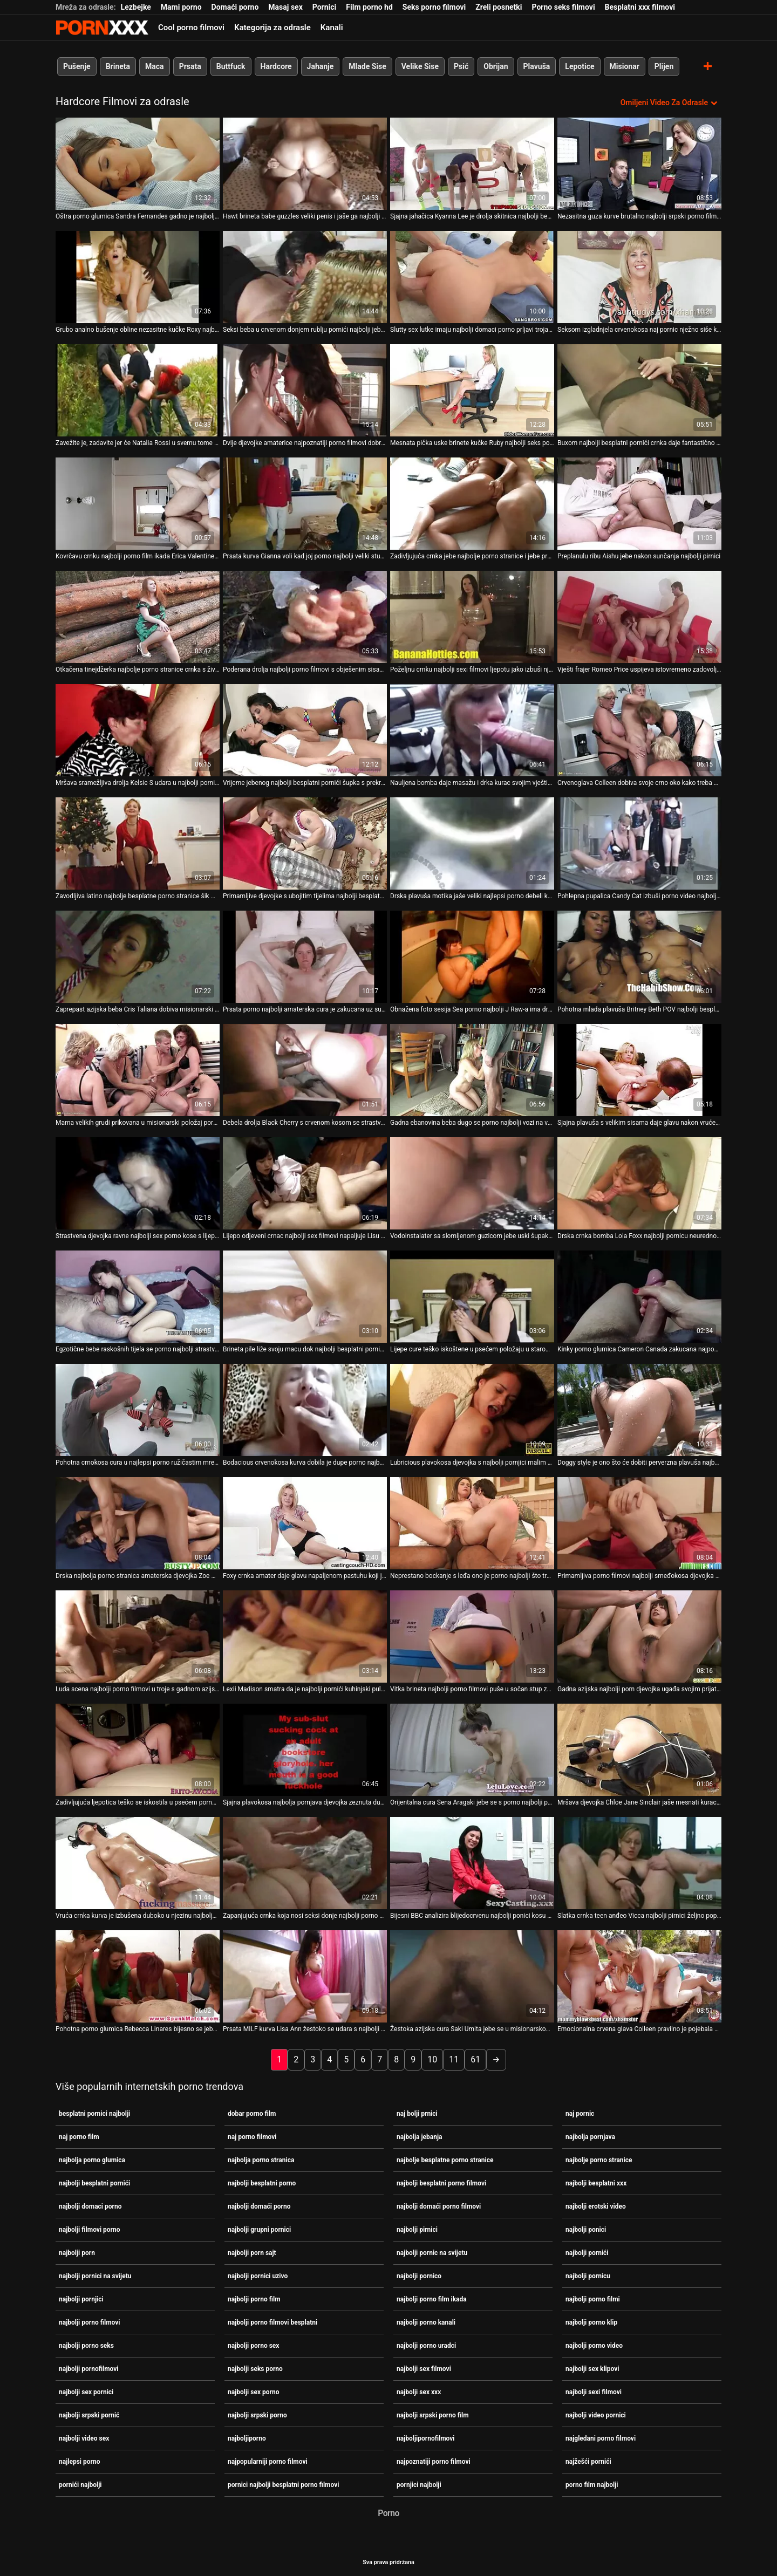  I want to click on [Pogledajte video o Slatka crnka teen anđeo Vicca najbolji pirnici željno popuši], so click(639, 1863).